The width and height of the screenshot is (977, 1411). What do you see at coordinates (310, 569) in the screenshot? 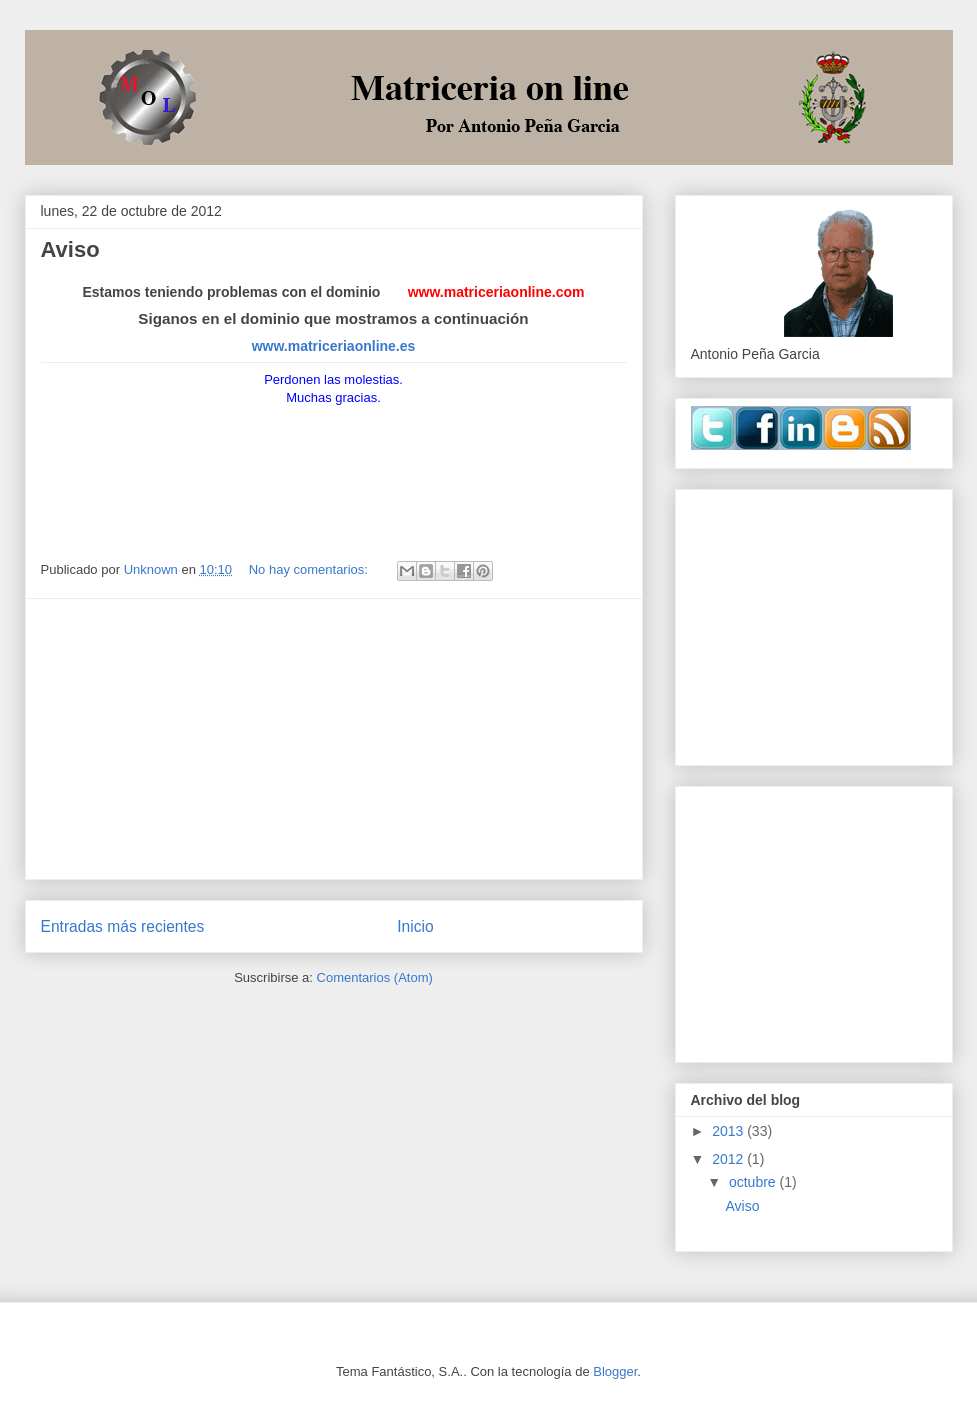
I see `No hay comentarios:` at bounding box center [310, 569].